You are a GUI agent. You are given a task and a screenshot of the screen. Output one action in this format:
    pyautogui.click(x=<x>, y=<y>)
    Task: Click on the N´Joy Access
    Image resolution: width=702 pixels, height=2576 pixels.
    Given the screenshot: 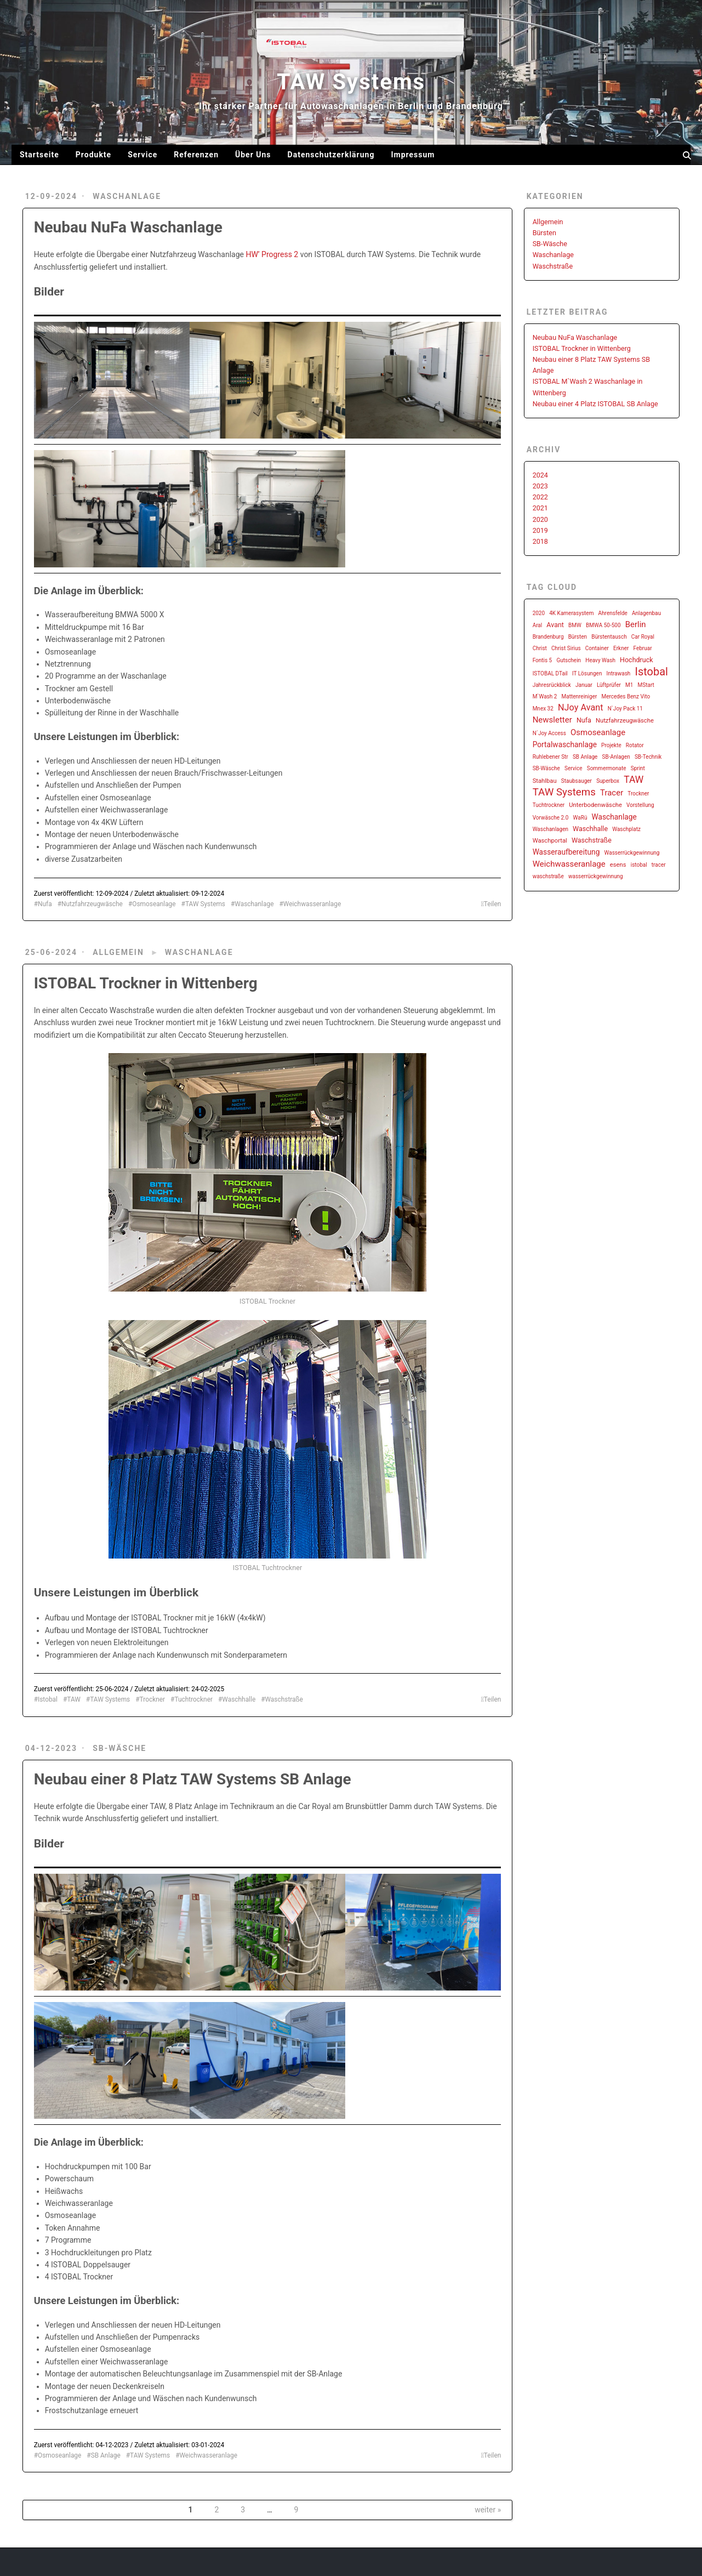 What is the action you would take?
    pyautogui.click(x=549, y=733)
    